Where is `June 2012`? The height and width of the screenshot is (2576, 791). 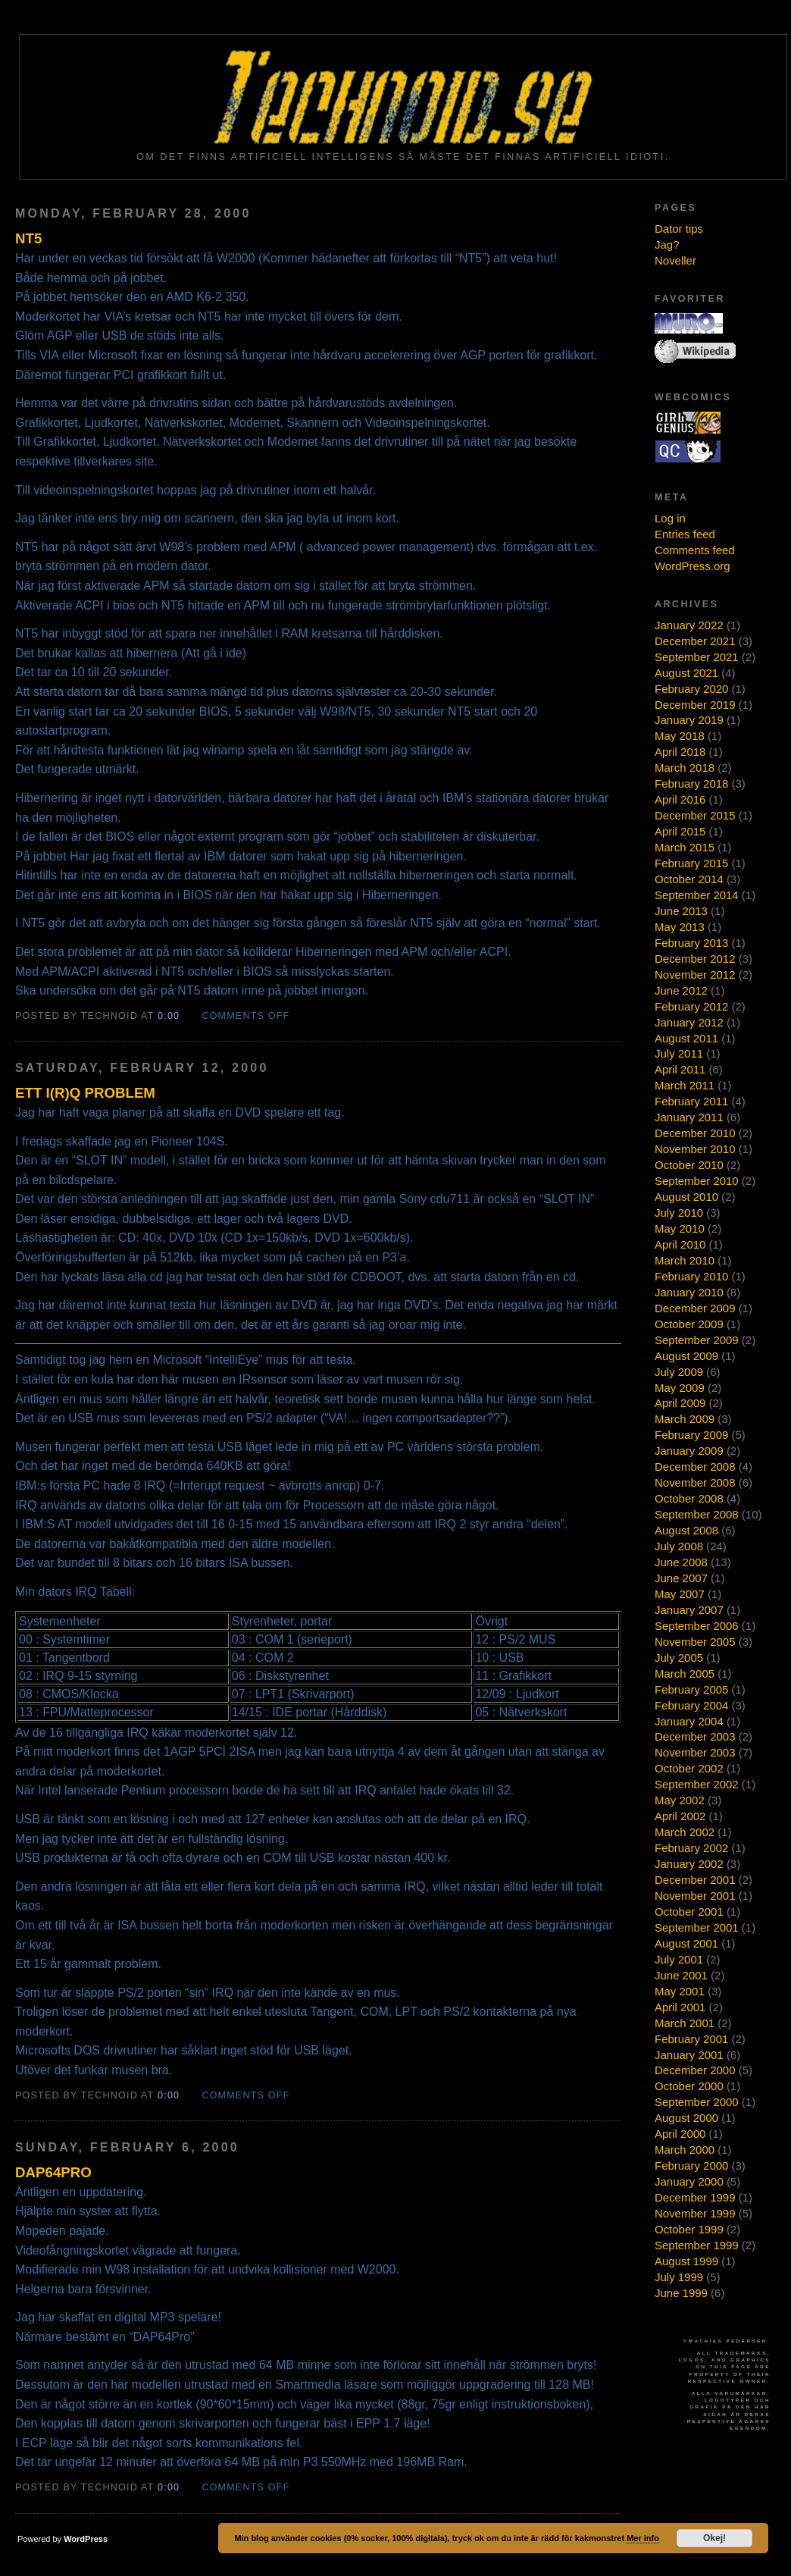 June 2012 is located at coordinates (681, 990).